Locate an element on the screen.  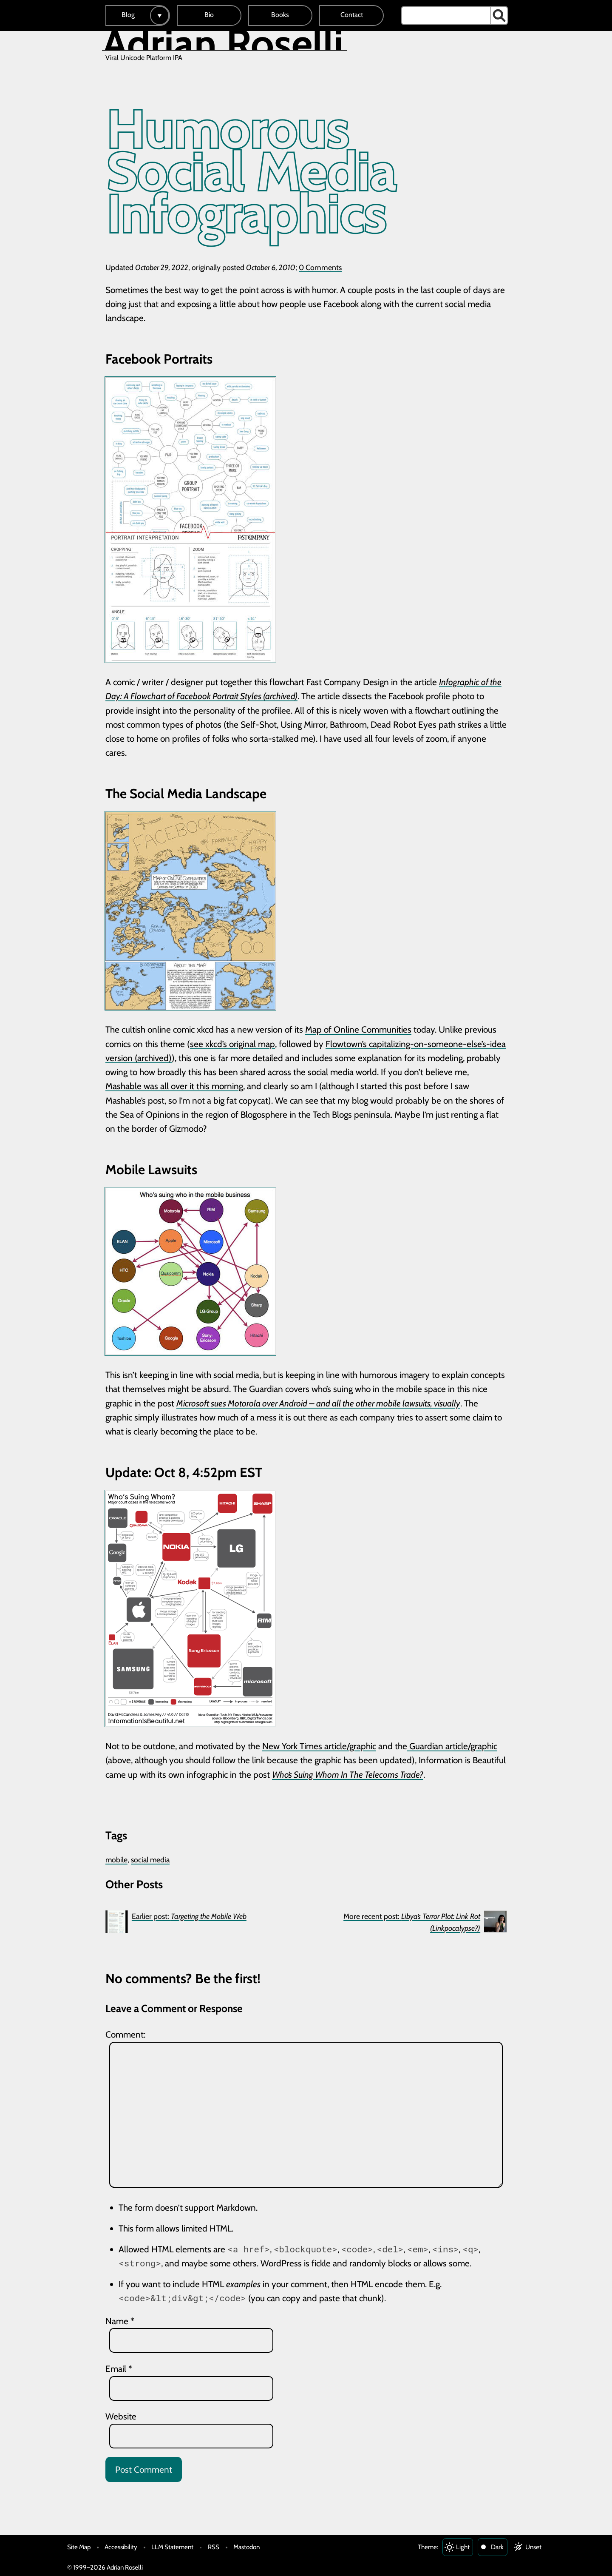
Name is located at coordinates (119, 2321).